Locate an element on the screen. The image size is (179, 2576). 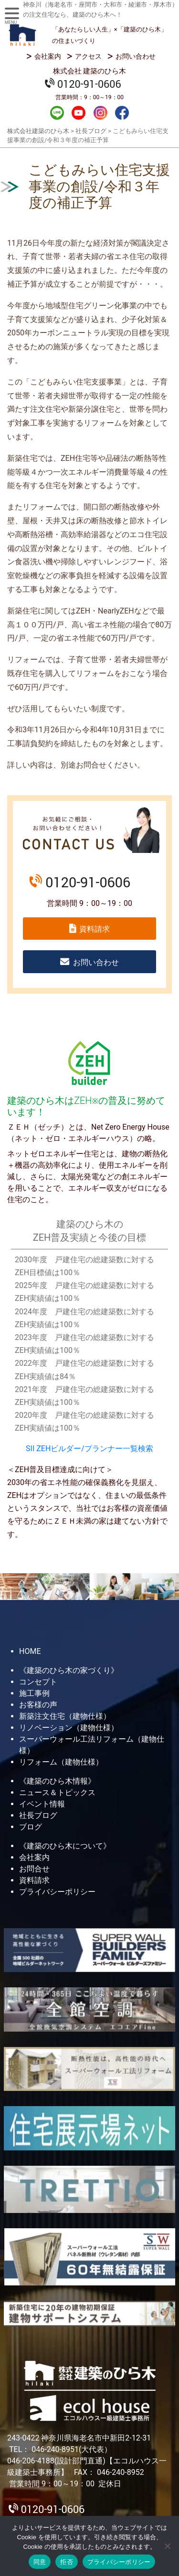
ニュース＆トピックス is located at coordinates (57, 1792).